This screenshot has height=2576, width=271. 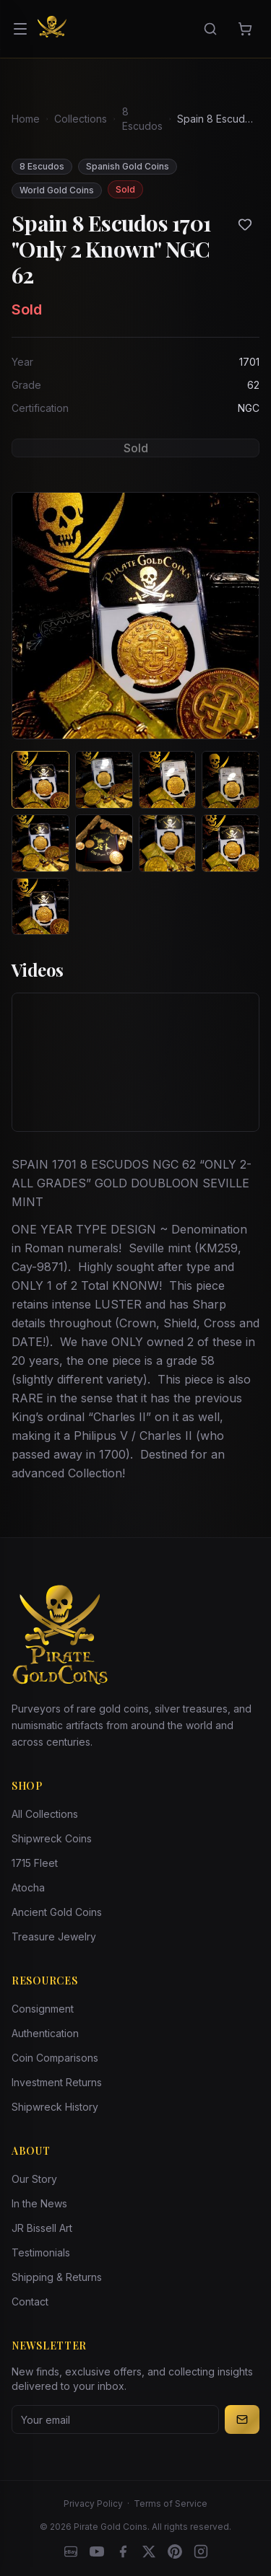 I want to click on Collections, so click(x=80, y=119).